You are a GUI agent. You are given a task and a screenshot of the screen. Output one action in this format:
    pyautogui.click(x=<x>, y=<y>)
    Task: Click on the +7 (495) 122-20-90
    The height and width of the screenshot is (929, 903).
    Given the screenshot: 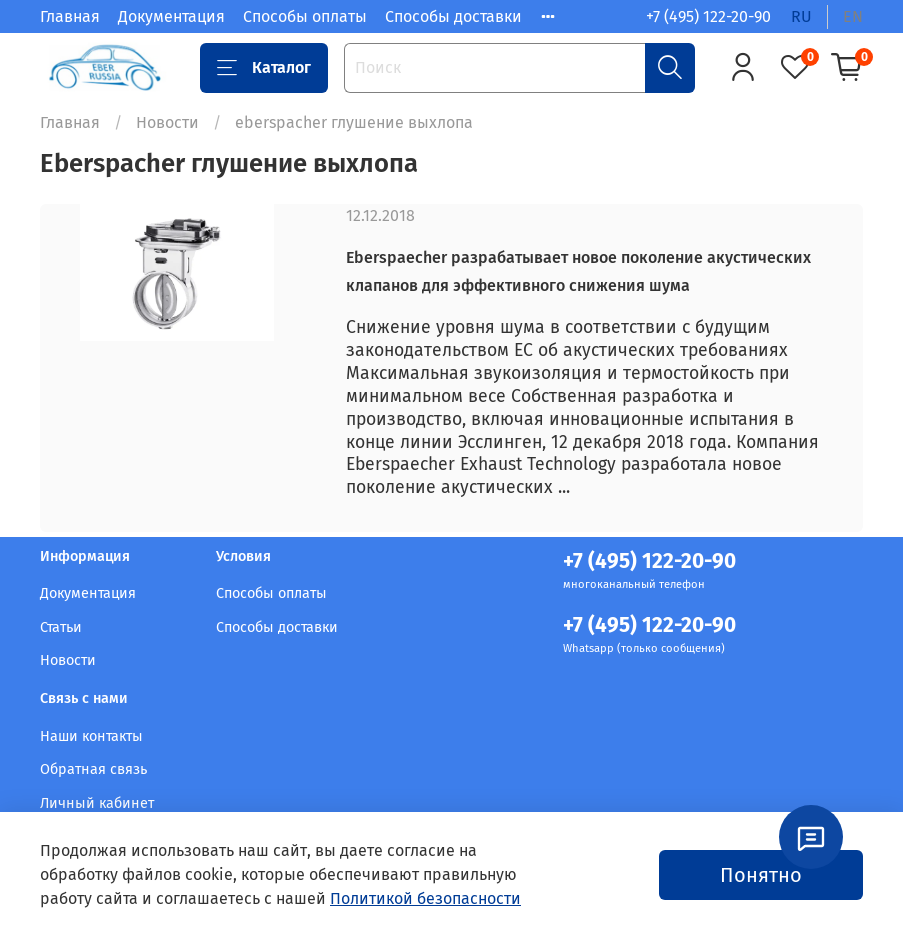 What is the action you would take?
    pyautogui.click(x=708, y=16)
    